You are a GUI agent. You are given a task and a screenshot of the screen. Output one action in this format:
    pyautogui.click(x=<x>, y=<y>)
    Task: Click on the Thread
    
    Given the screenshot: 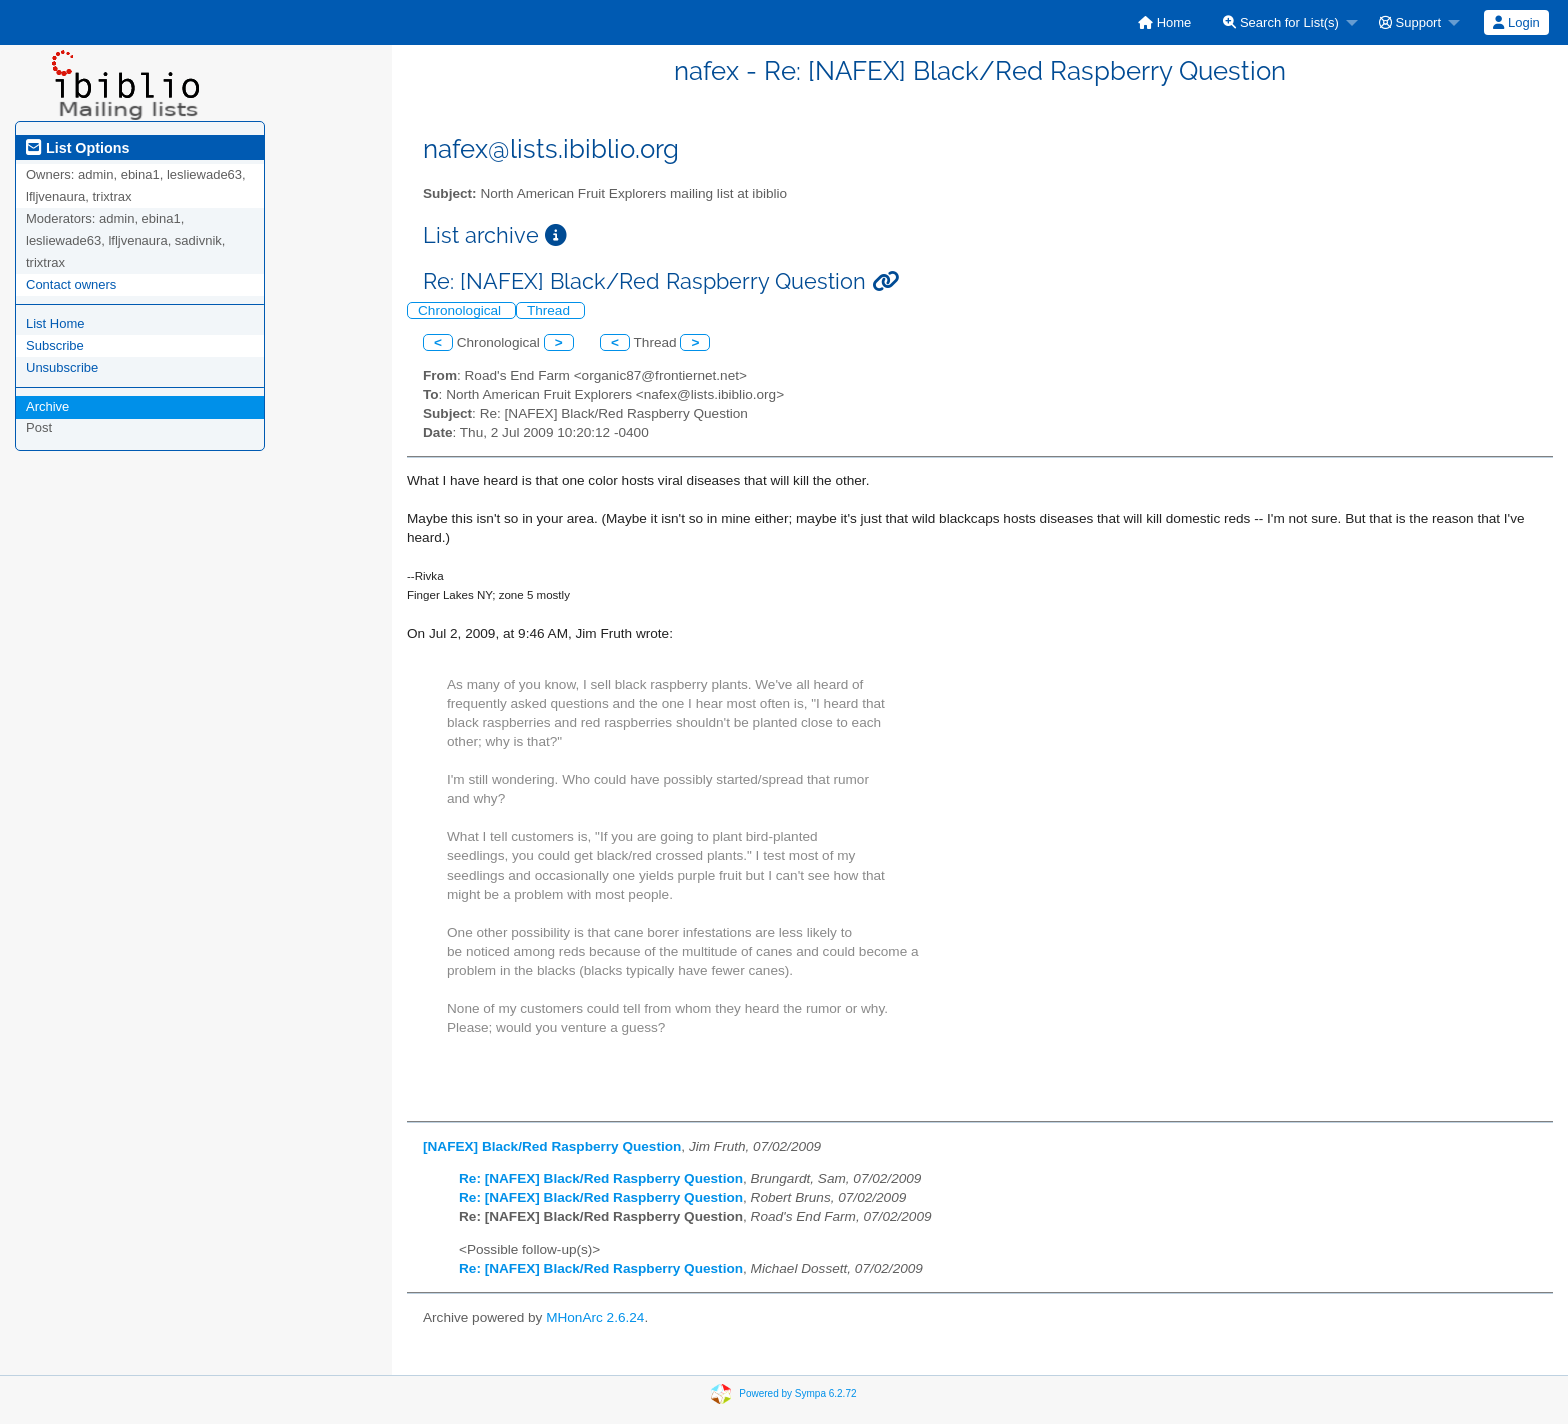 What is the action you would take?
    pyautogui.click(x=550, y=310)
    